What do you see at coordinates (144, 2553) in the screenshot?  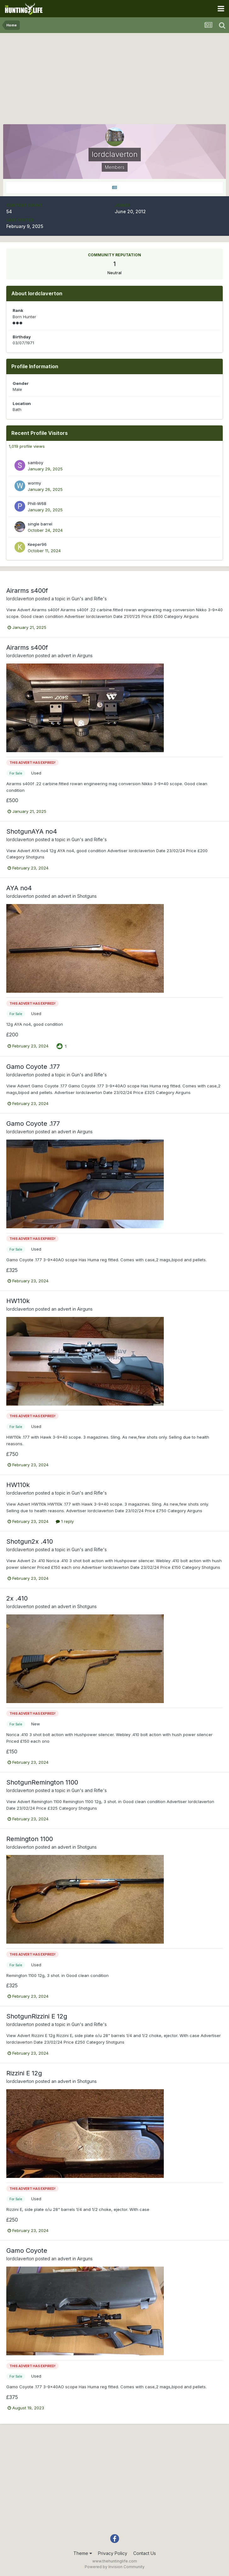 I see `Contact Us` at bounding box center [144, 2553].